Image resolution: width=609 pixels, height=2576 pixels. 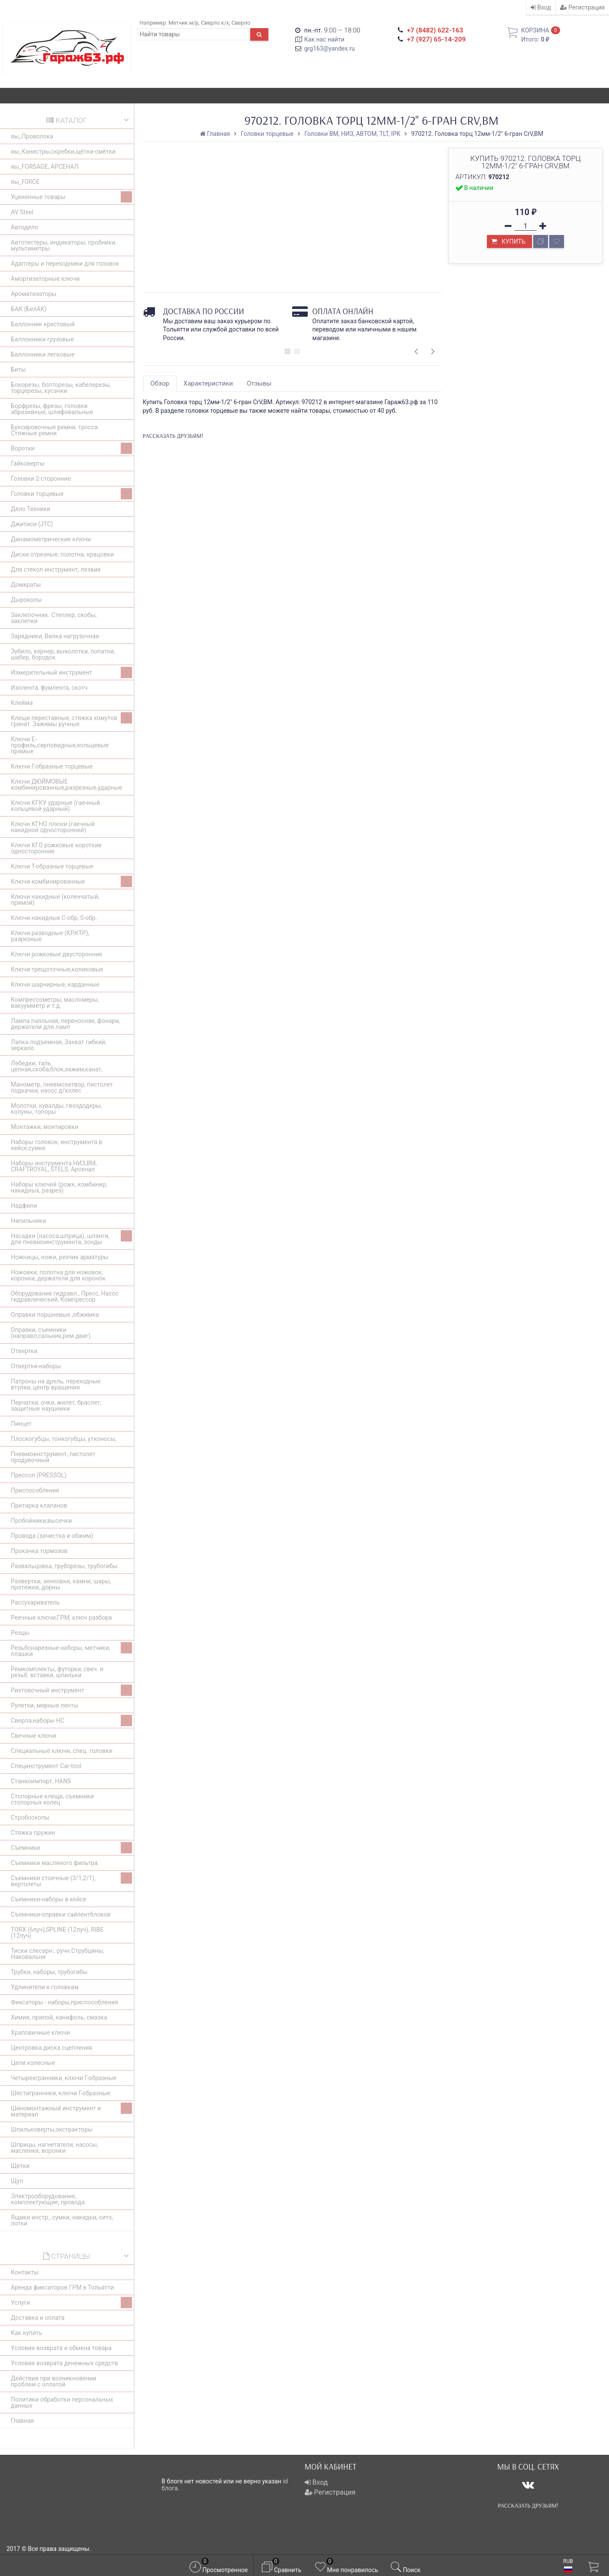 What do you see at coordinates (57, 1672) in the screenshot?
I see `Ремкомплекты, футорки, свеч. и резьб. вставки, шпильки` at bounding box center [57, 1672].